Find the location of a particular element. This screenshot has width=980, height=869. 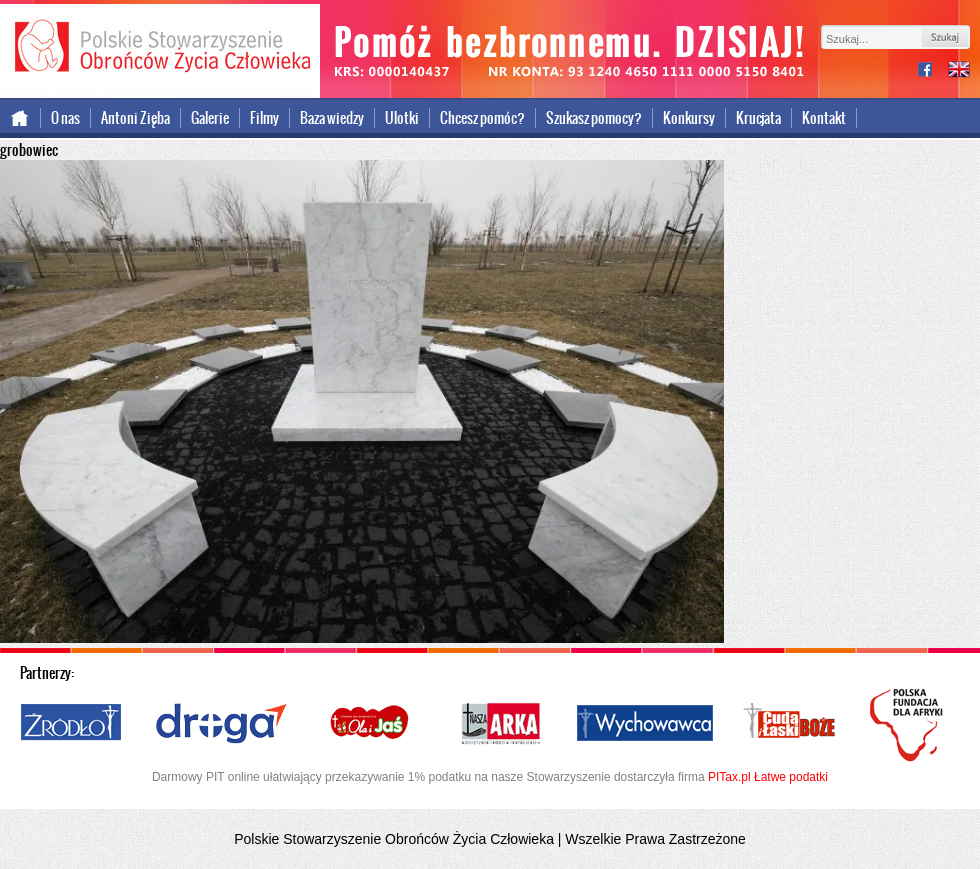

Baza wiedzy is located at coordinates (332, 118).